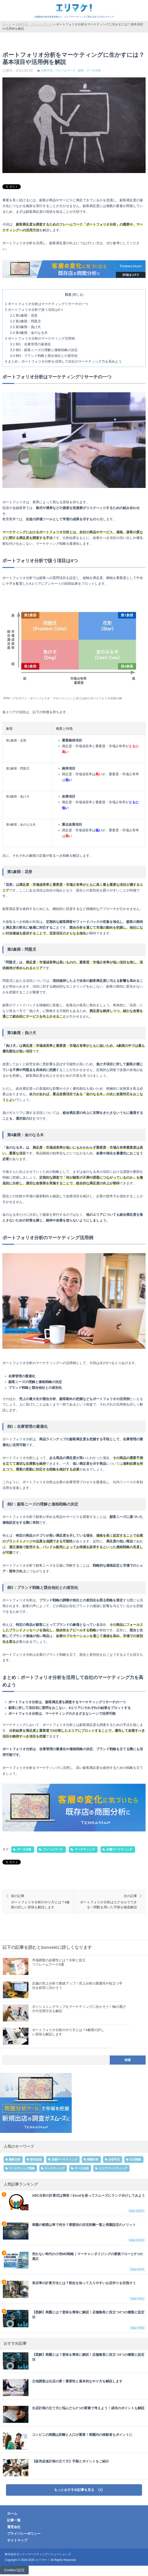  I want to click on コンビニの商圏は距離と人口が重要！商圏内の移動者もポイントに, so click(67, 2440).